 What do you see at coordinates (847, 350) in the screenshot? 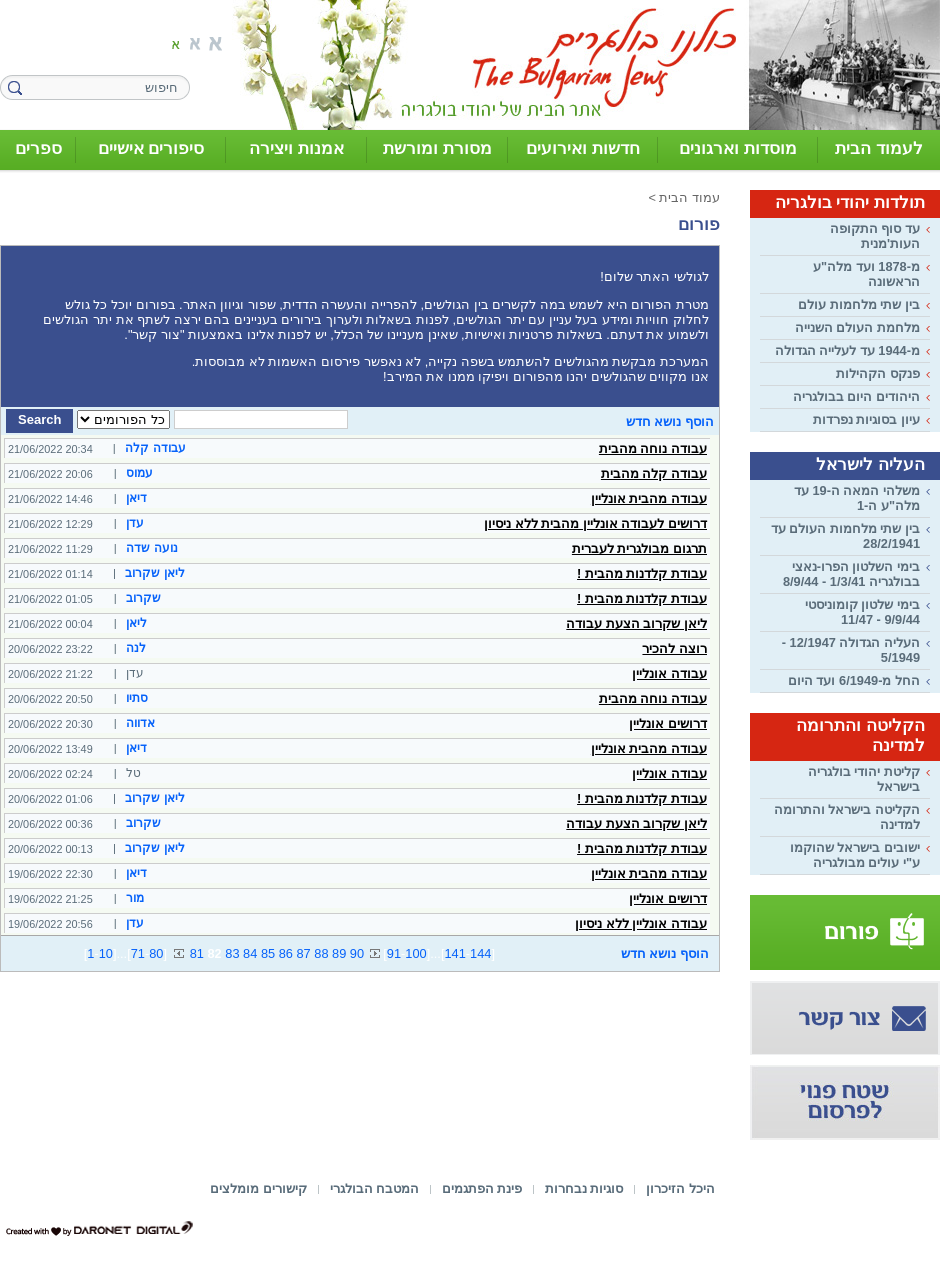
I see `מ-1944 עד לעלייה הגדולה` at bounding box center [847, 350].